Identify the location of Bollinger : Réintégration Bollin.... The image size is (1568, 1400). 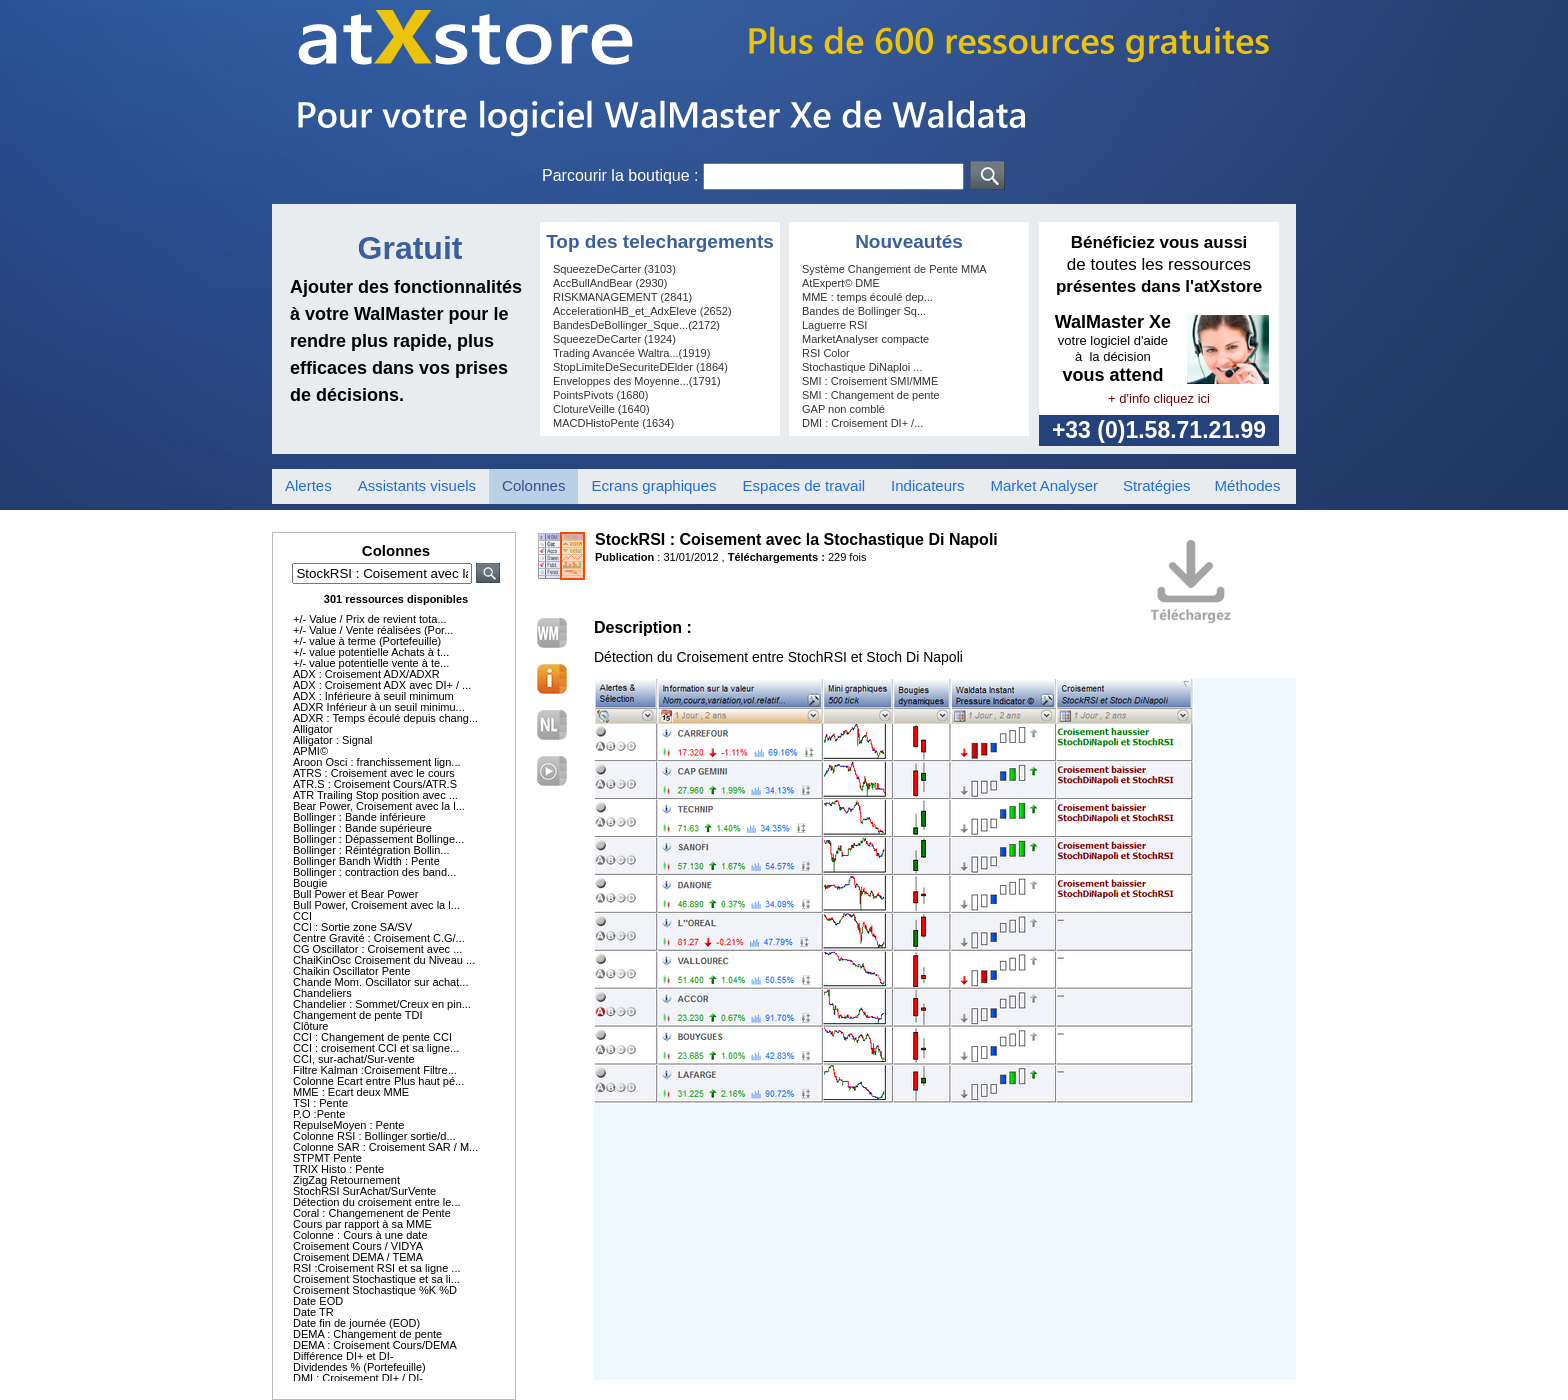
(371, 850).